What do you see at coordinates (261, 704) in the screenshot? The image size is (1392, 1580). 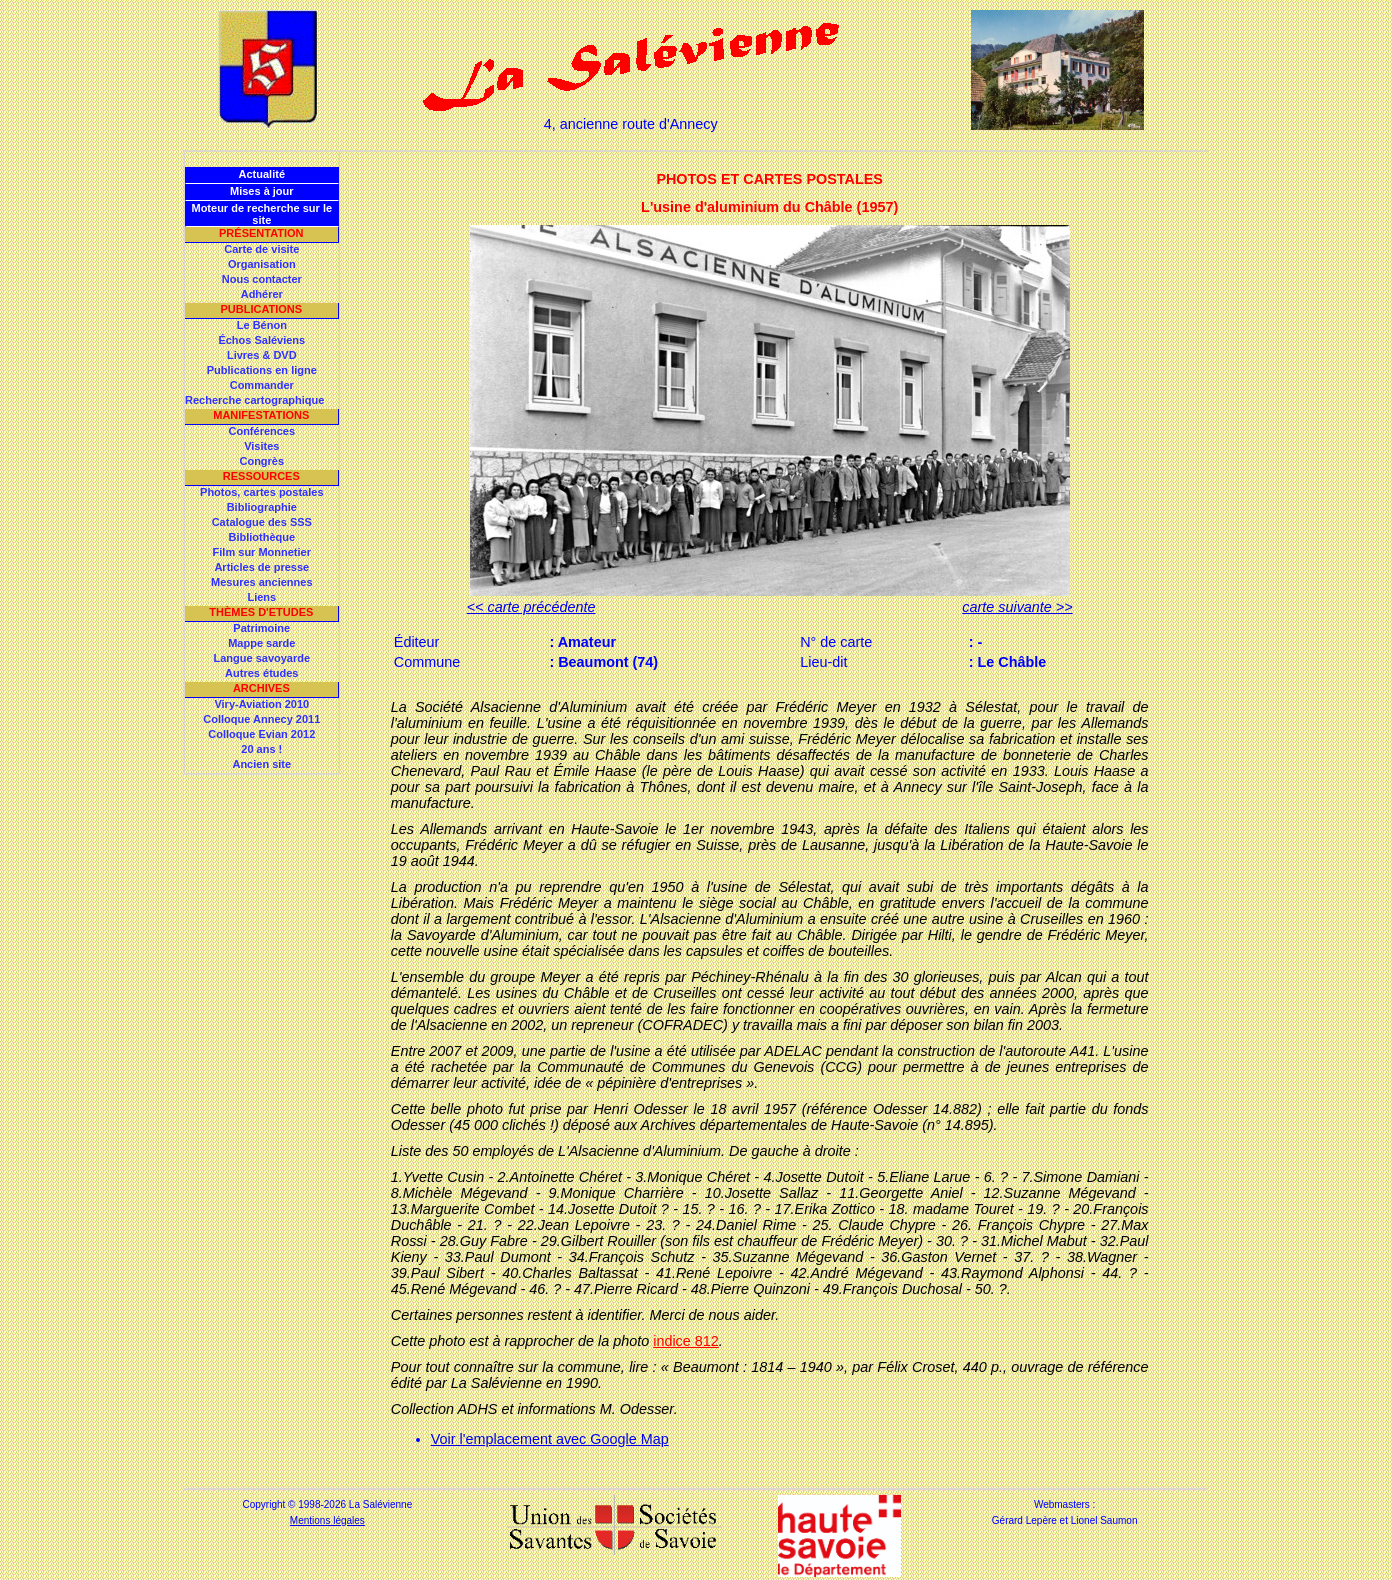 I see `Viry-Aviation 2010` at bounding box center [261, 704].